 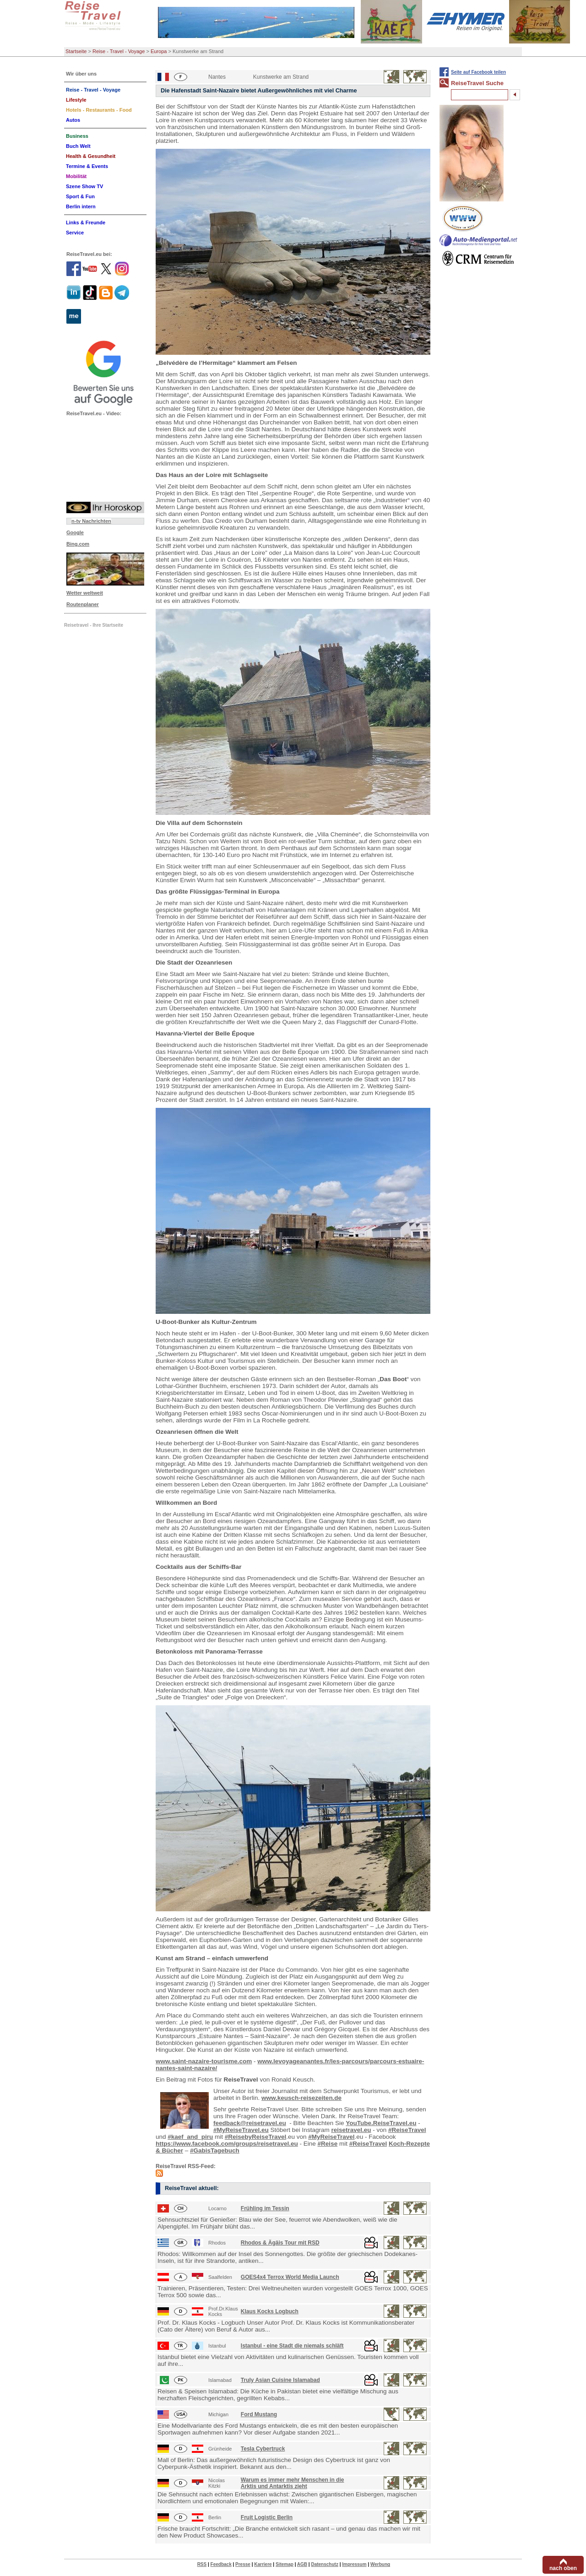 I want to click on RSS, so click(x=202, y=2564).